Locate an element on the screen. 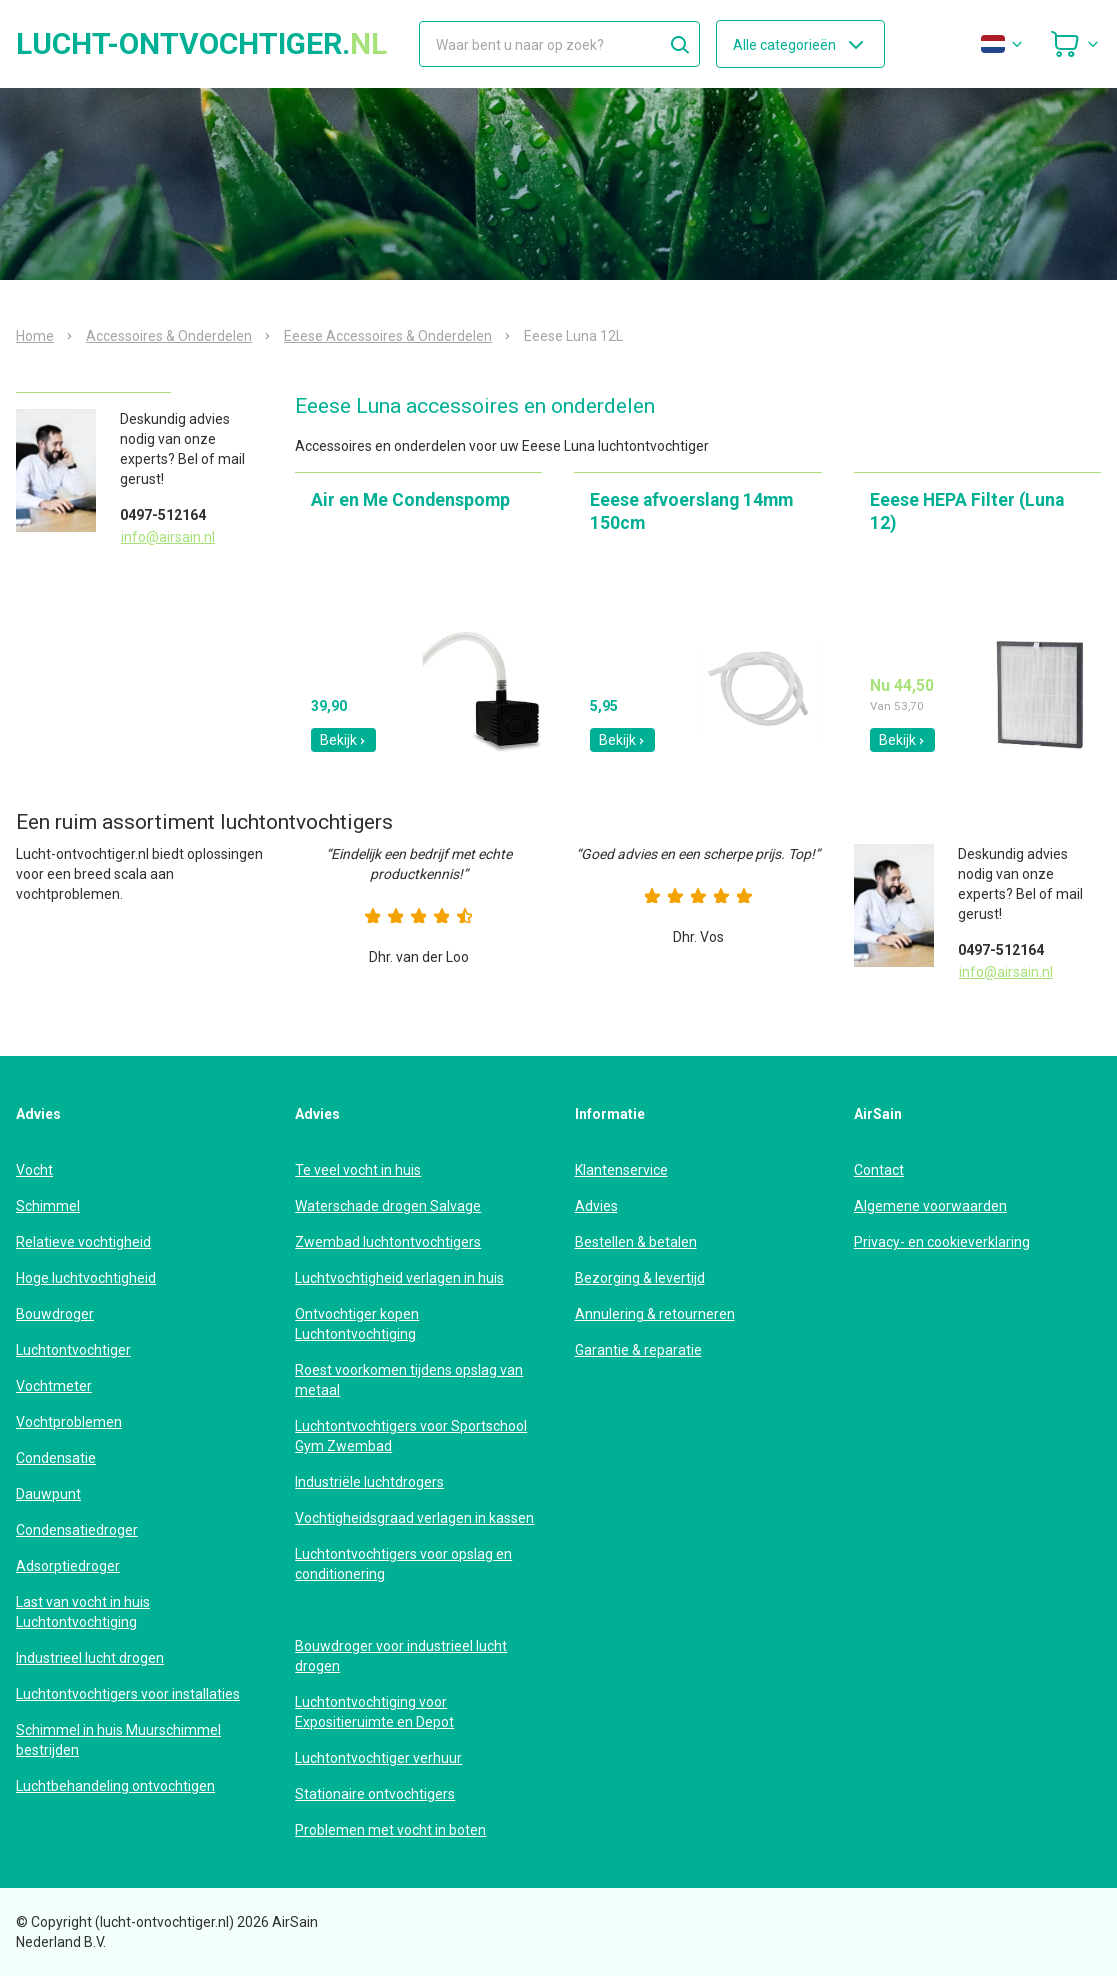 This screenshot has width=1117, height=1976. Vocht is located at coordinates (34, 1170).